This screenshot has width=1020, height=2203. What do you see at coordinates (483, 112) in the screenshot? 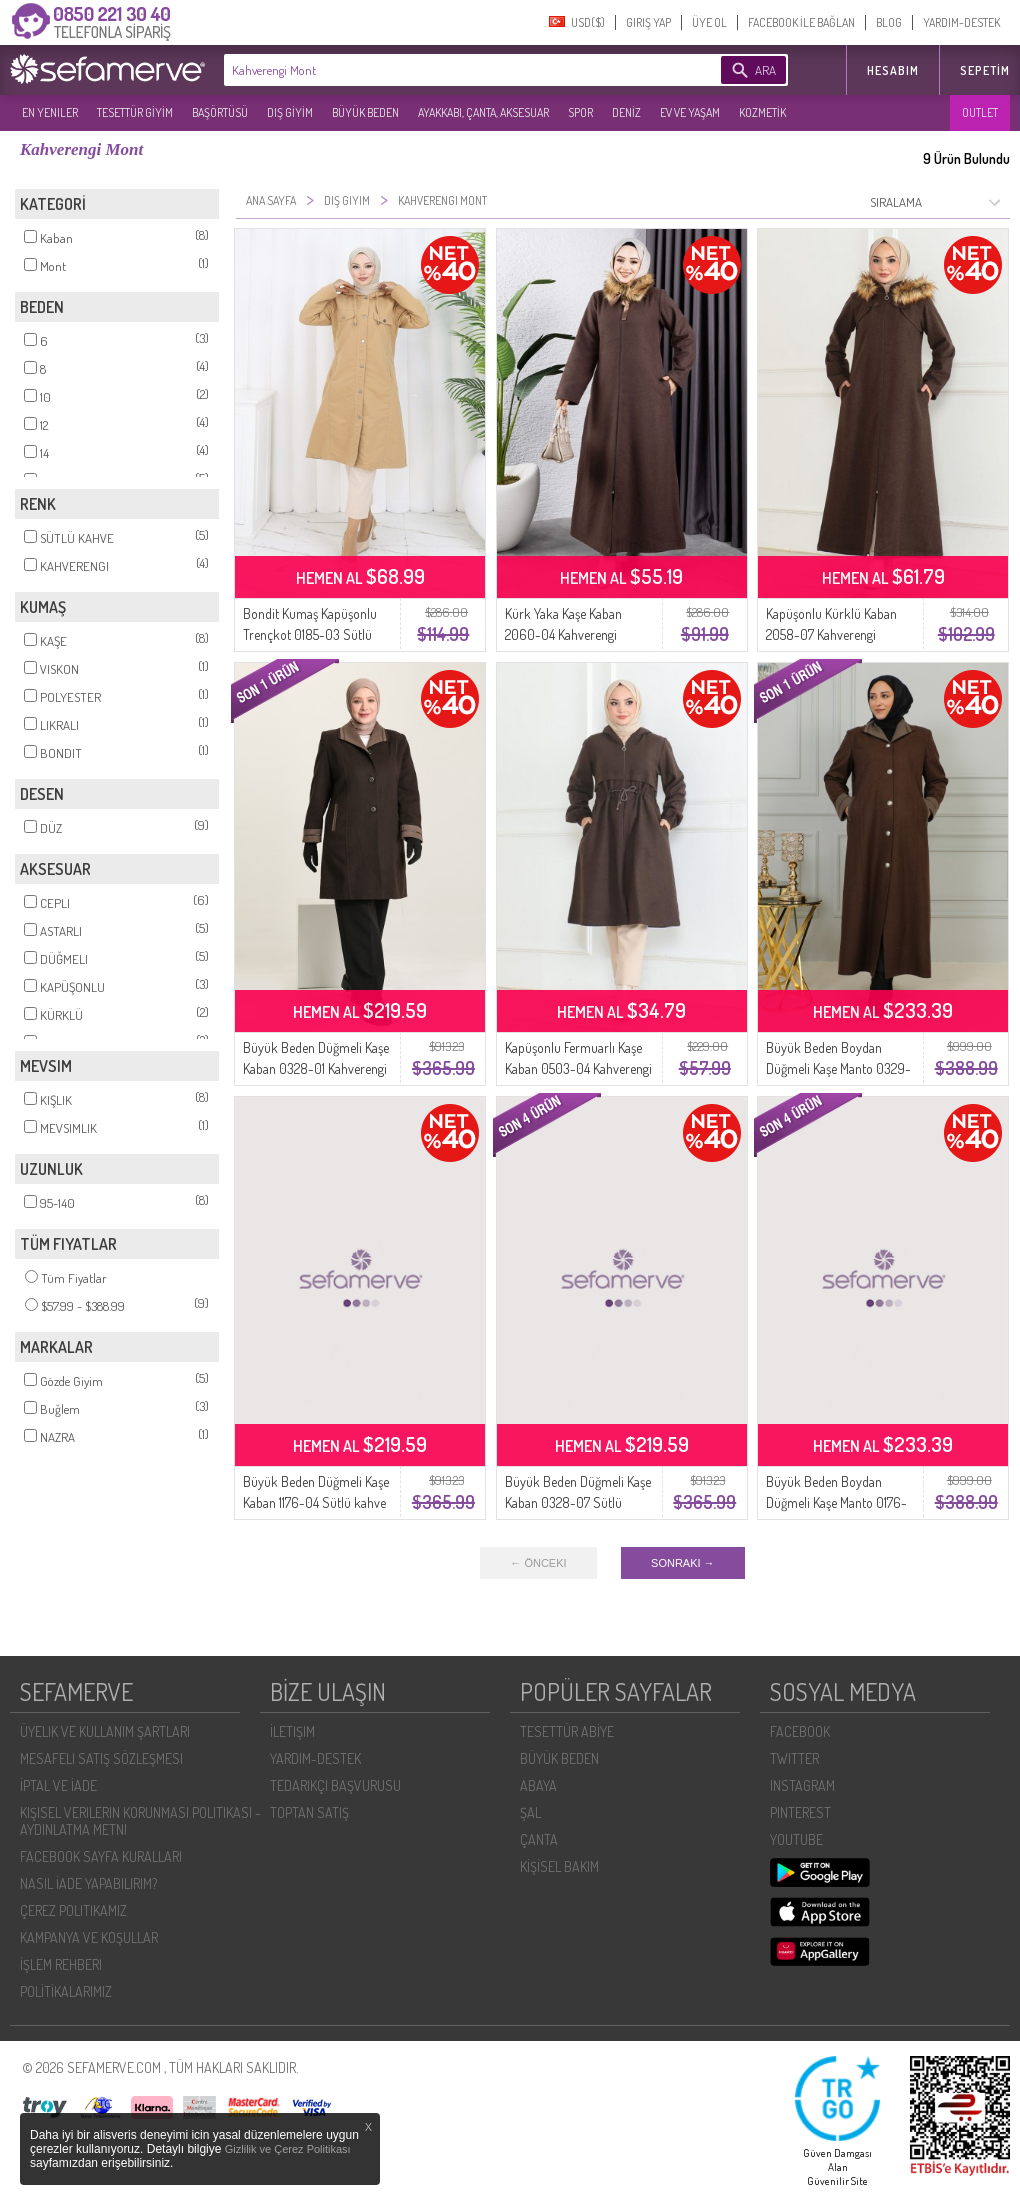
I see `AYAKKABI, ÇANTA, AKSESUAR` at bounding box center [483, 112].